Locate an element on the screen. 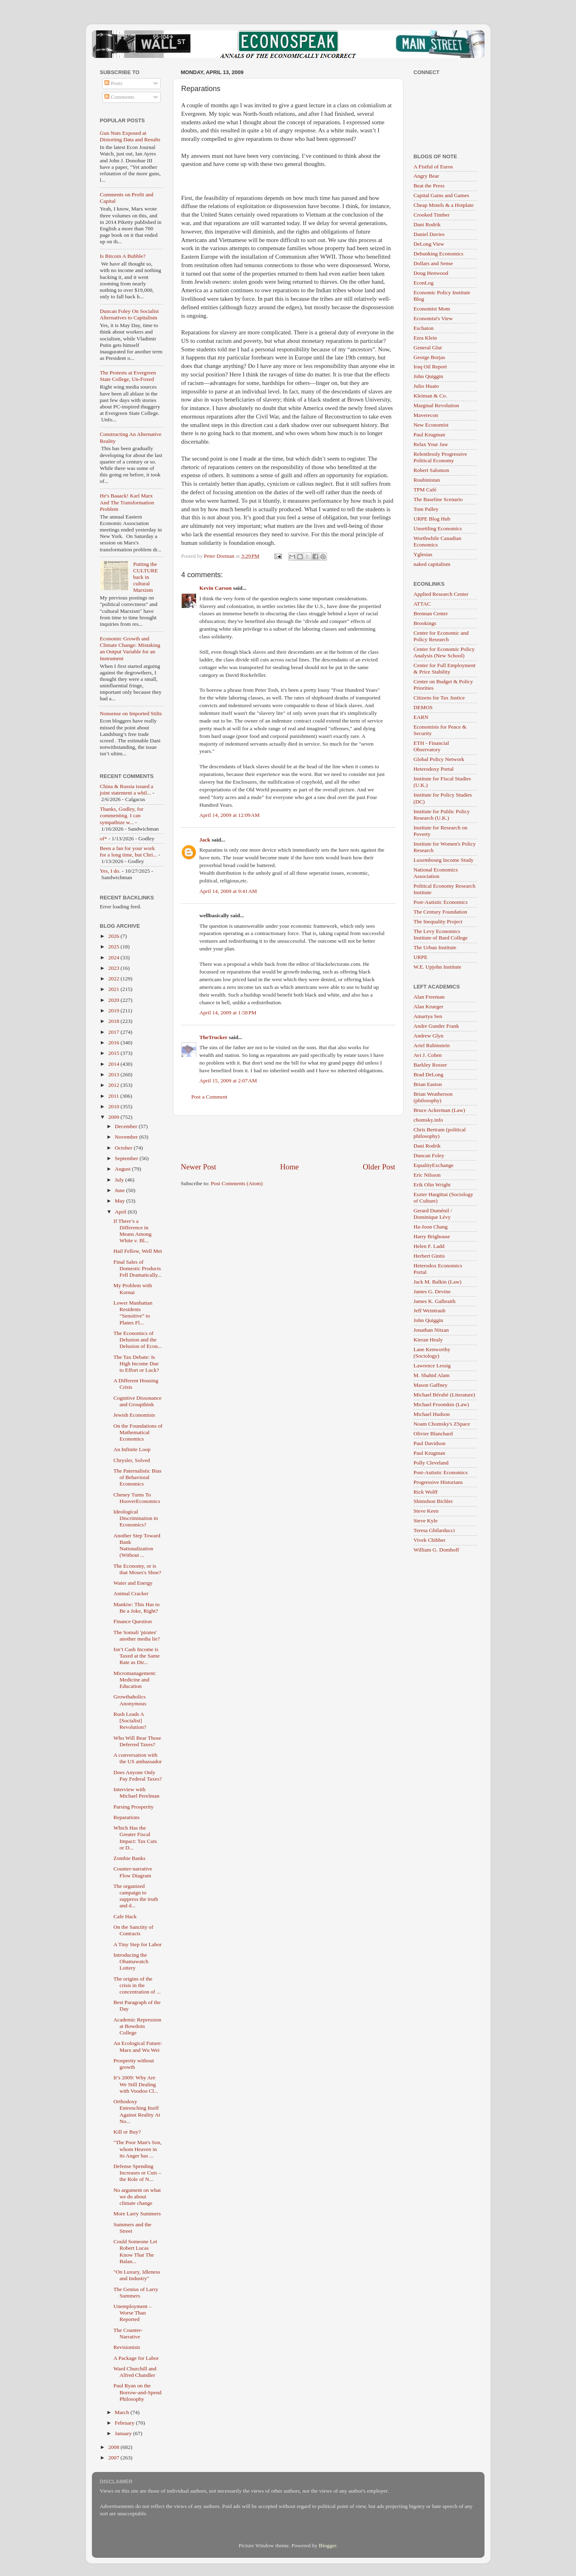  Alan Krueger is located at coordinates (429, 1006).